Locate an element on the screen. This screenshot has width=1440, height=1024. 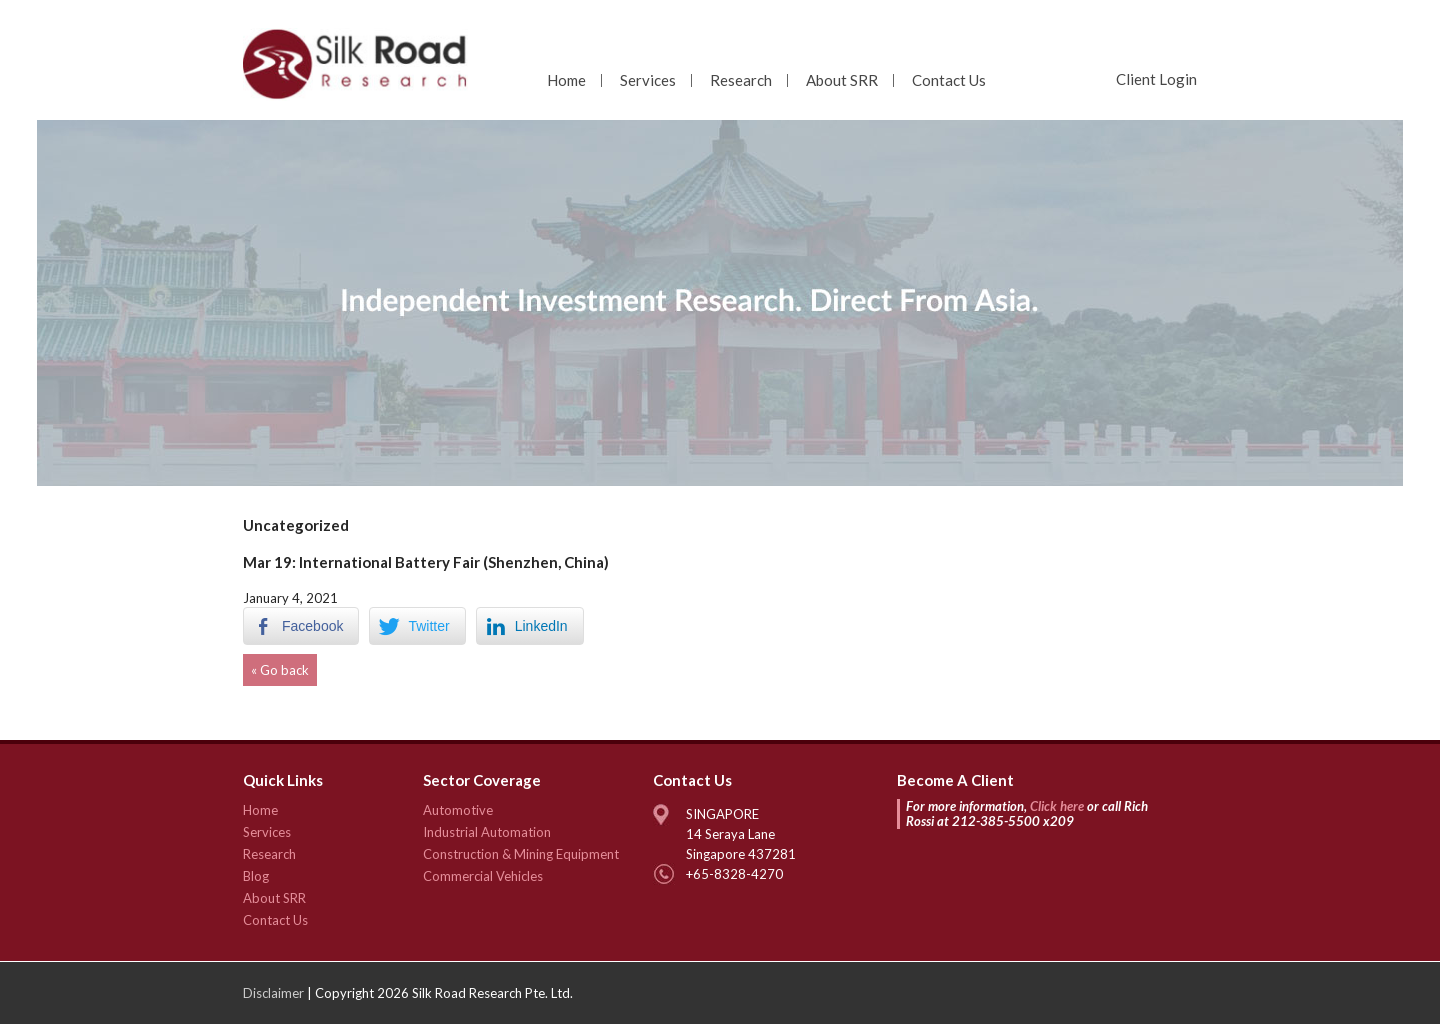
Commercial Vehicles is located at coordinates (483, 876).